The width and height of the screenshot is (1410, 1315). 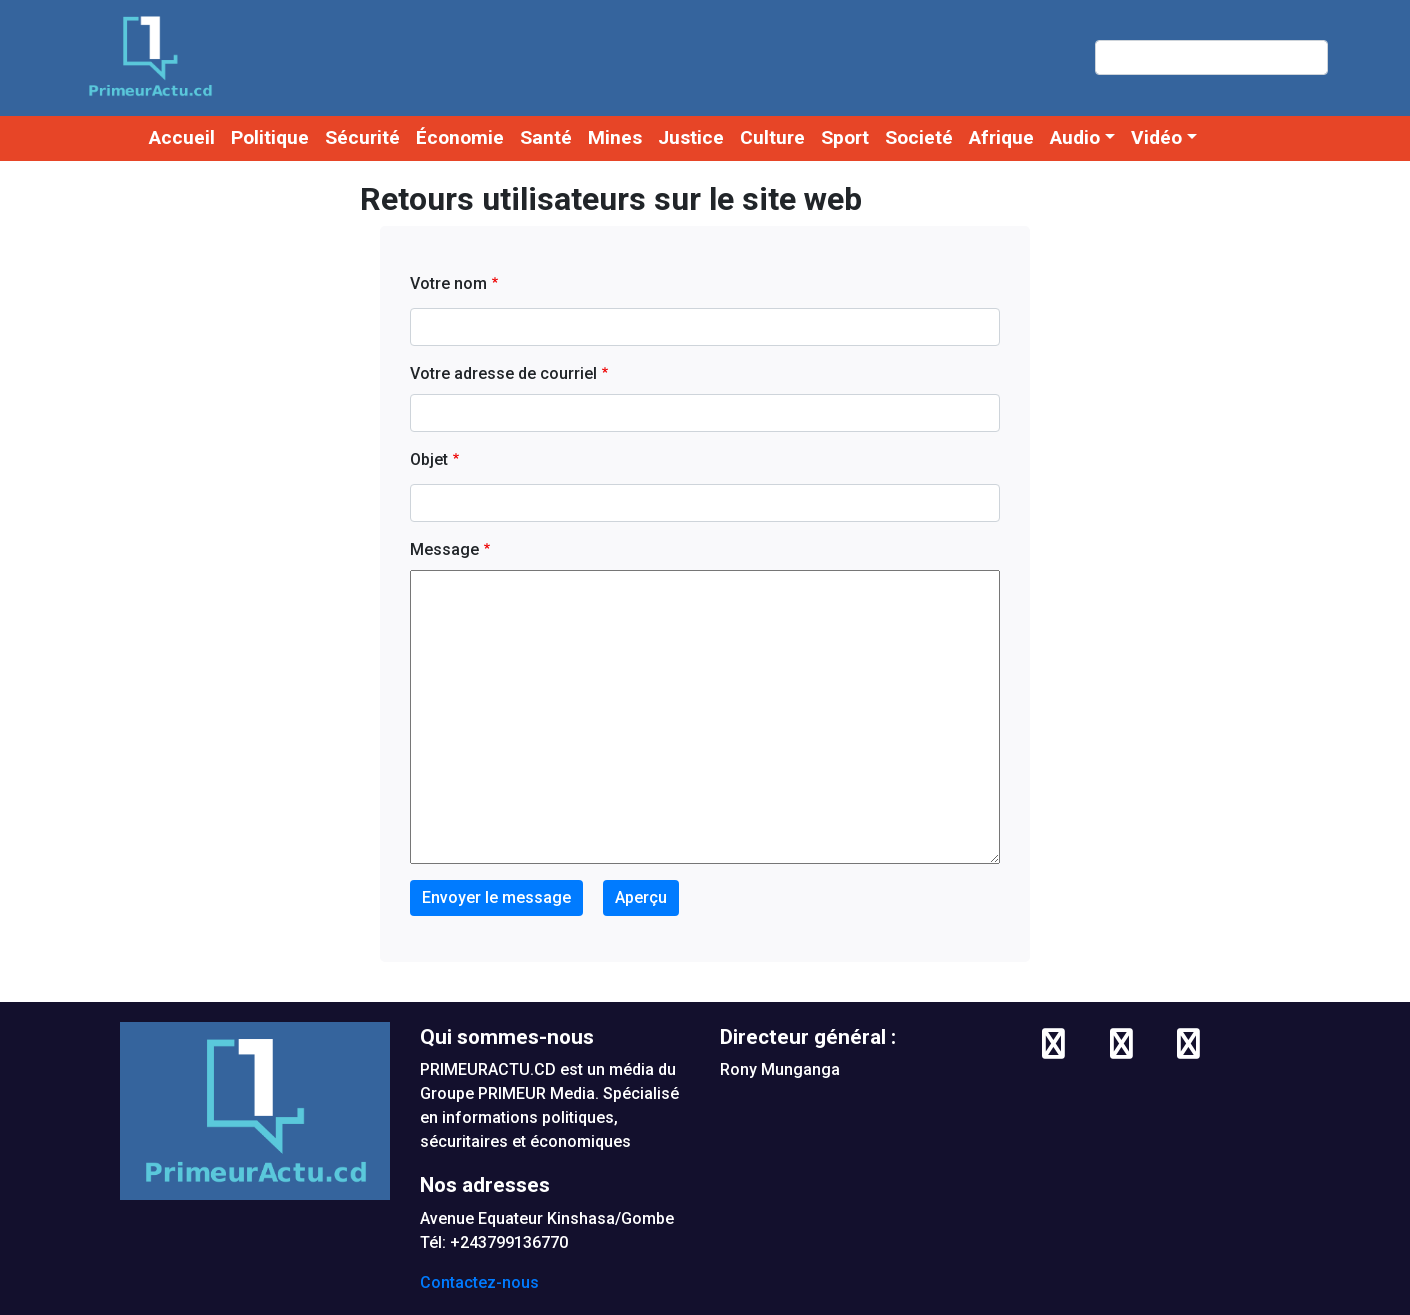 I want to click on Afrique, so click(x=1001, y=137).